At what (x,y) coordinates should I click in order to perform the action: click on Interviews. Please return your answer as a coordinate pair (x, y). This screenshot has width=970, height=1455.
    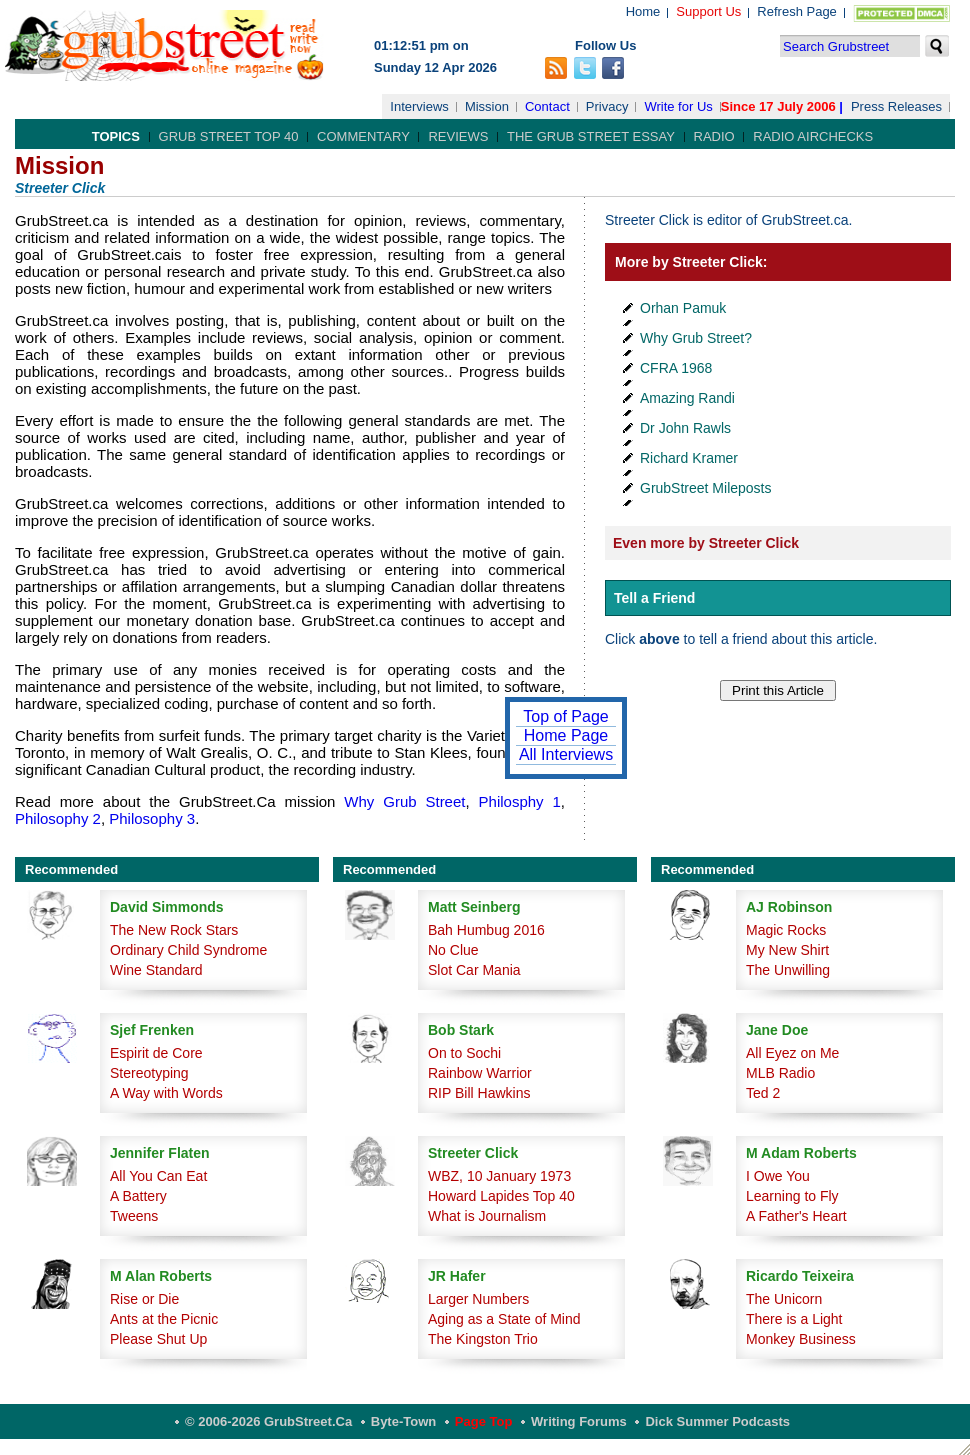
    Looking at the image, I should click on (419, 106).